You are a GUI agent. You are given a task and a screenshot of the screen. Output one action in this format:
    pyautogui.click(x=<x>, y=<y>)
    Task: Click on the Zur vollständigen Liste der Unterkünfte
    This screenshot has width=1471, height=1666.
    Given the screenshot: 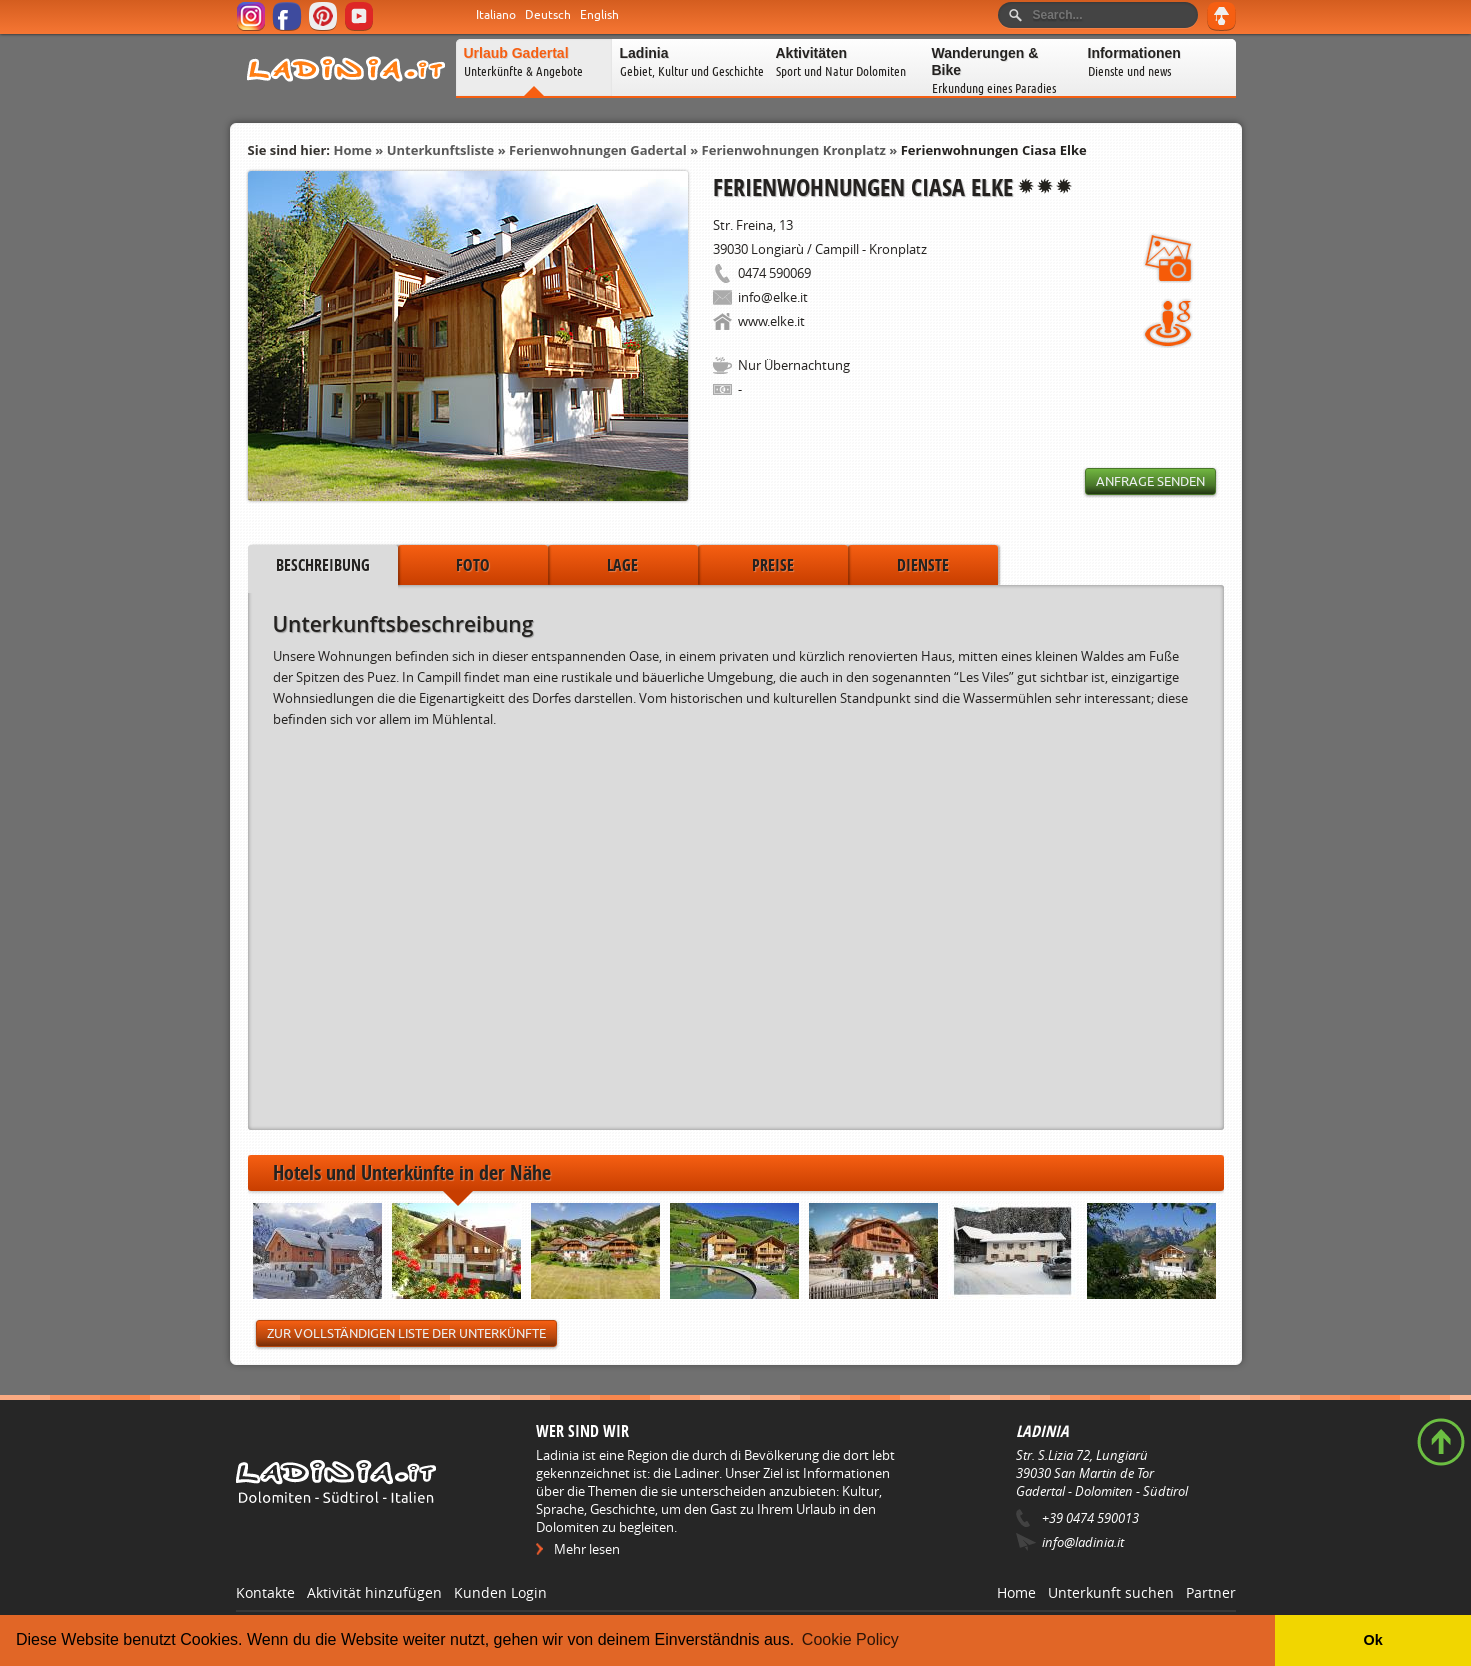 What is the action you would take?
    pyautogui.click(x=406, y=1333)
    